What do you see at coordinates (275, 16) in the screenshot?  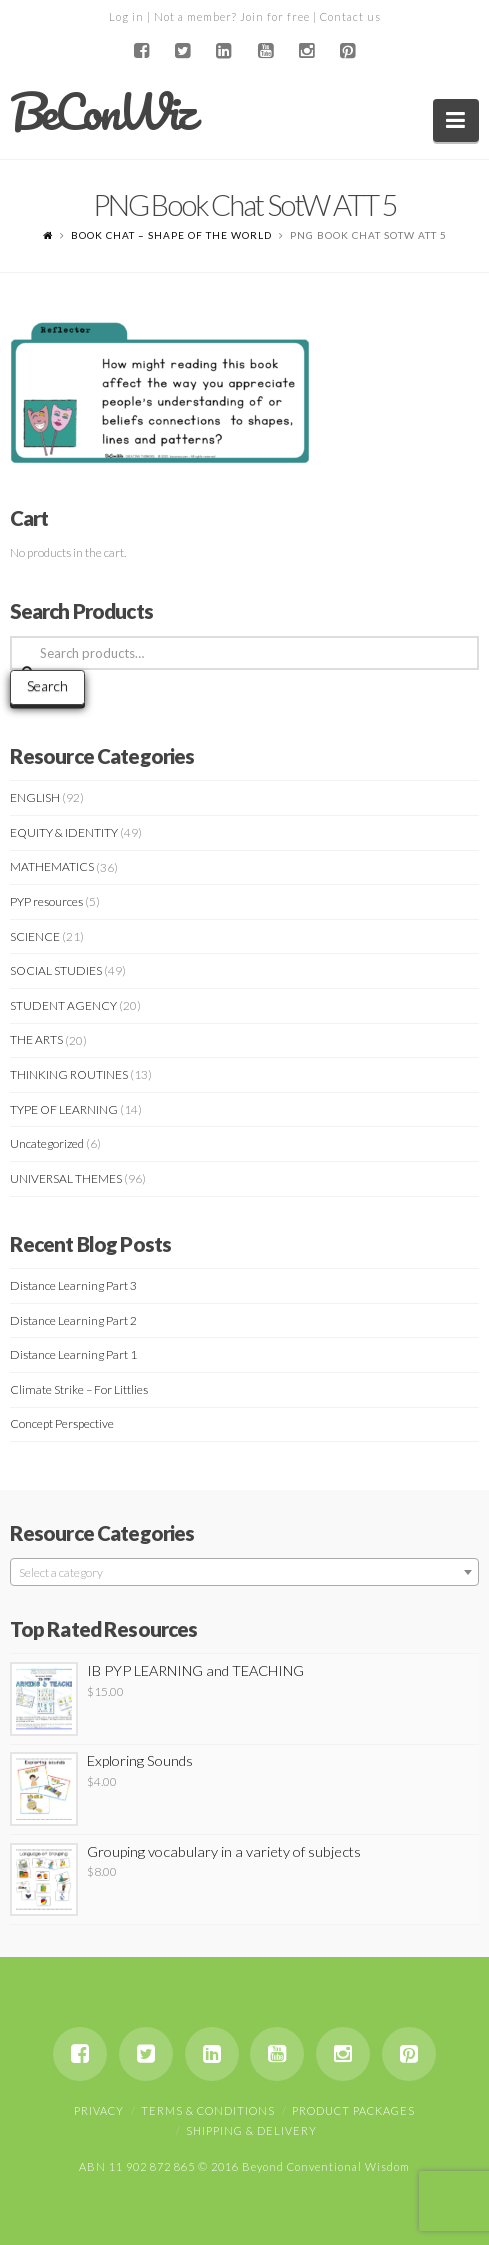 I see `Join for free` at bounding box center [275, 16].